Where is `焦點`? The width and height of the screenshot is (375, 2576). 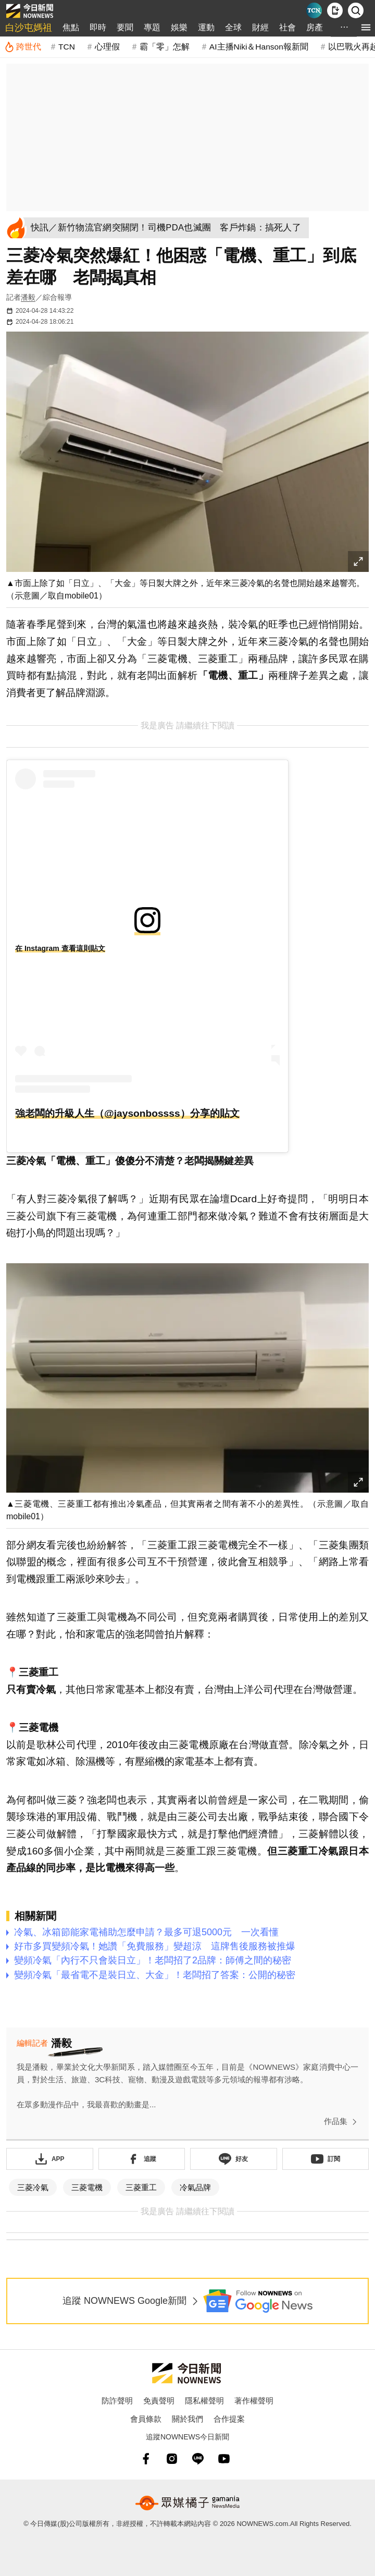
焦點 is located at coordinates (71, 27).